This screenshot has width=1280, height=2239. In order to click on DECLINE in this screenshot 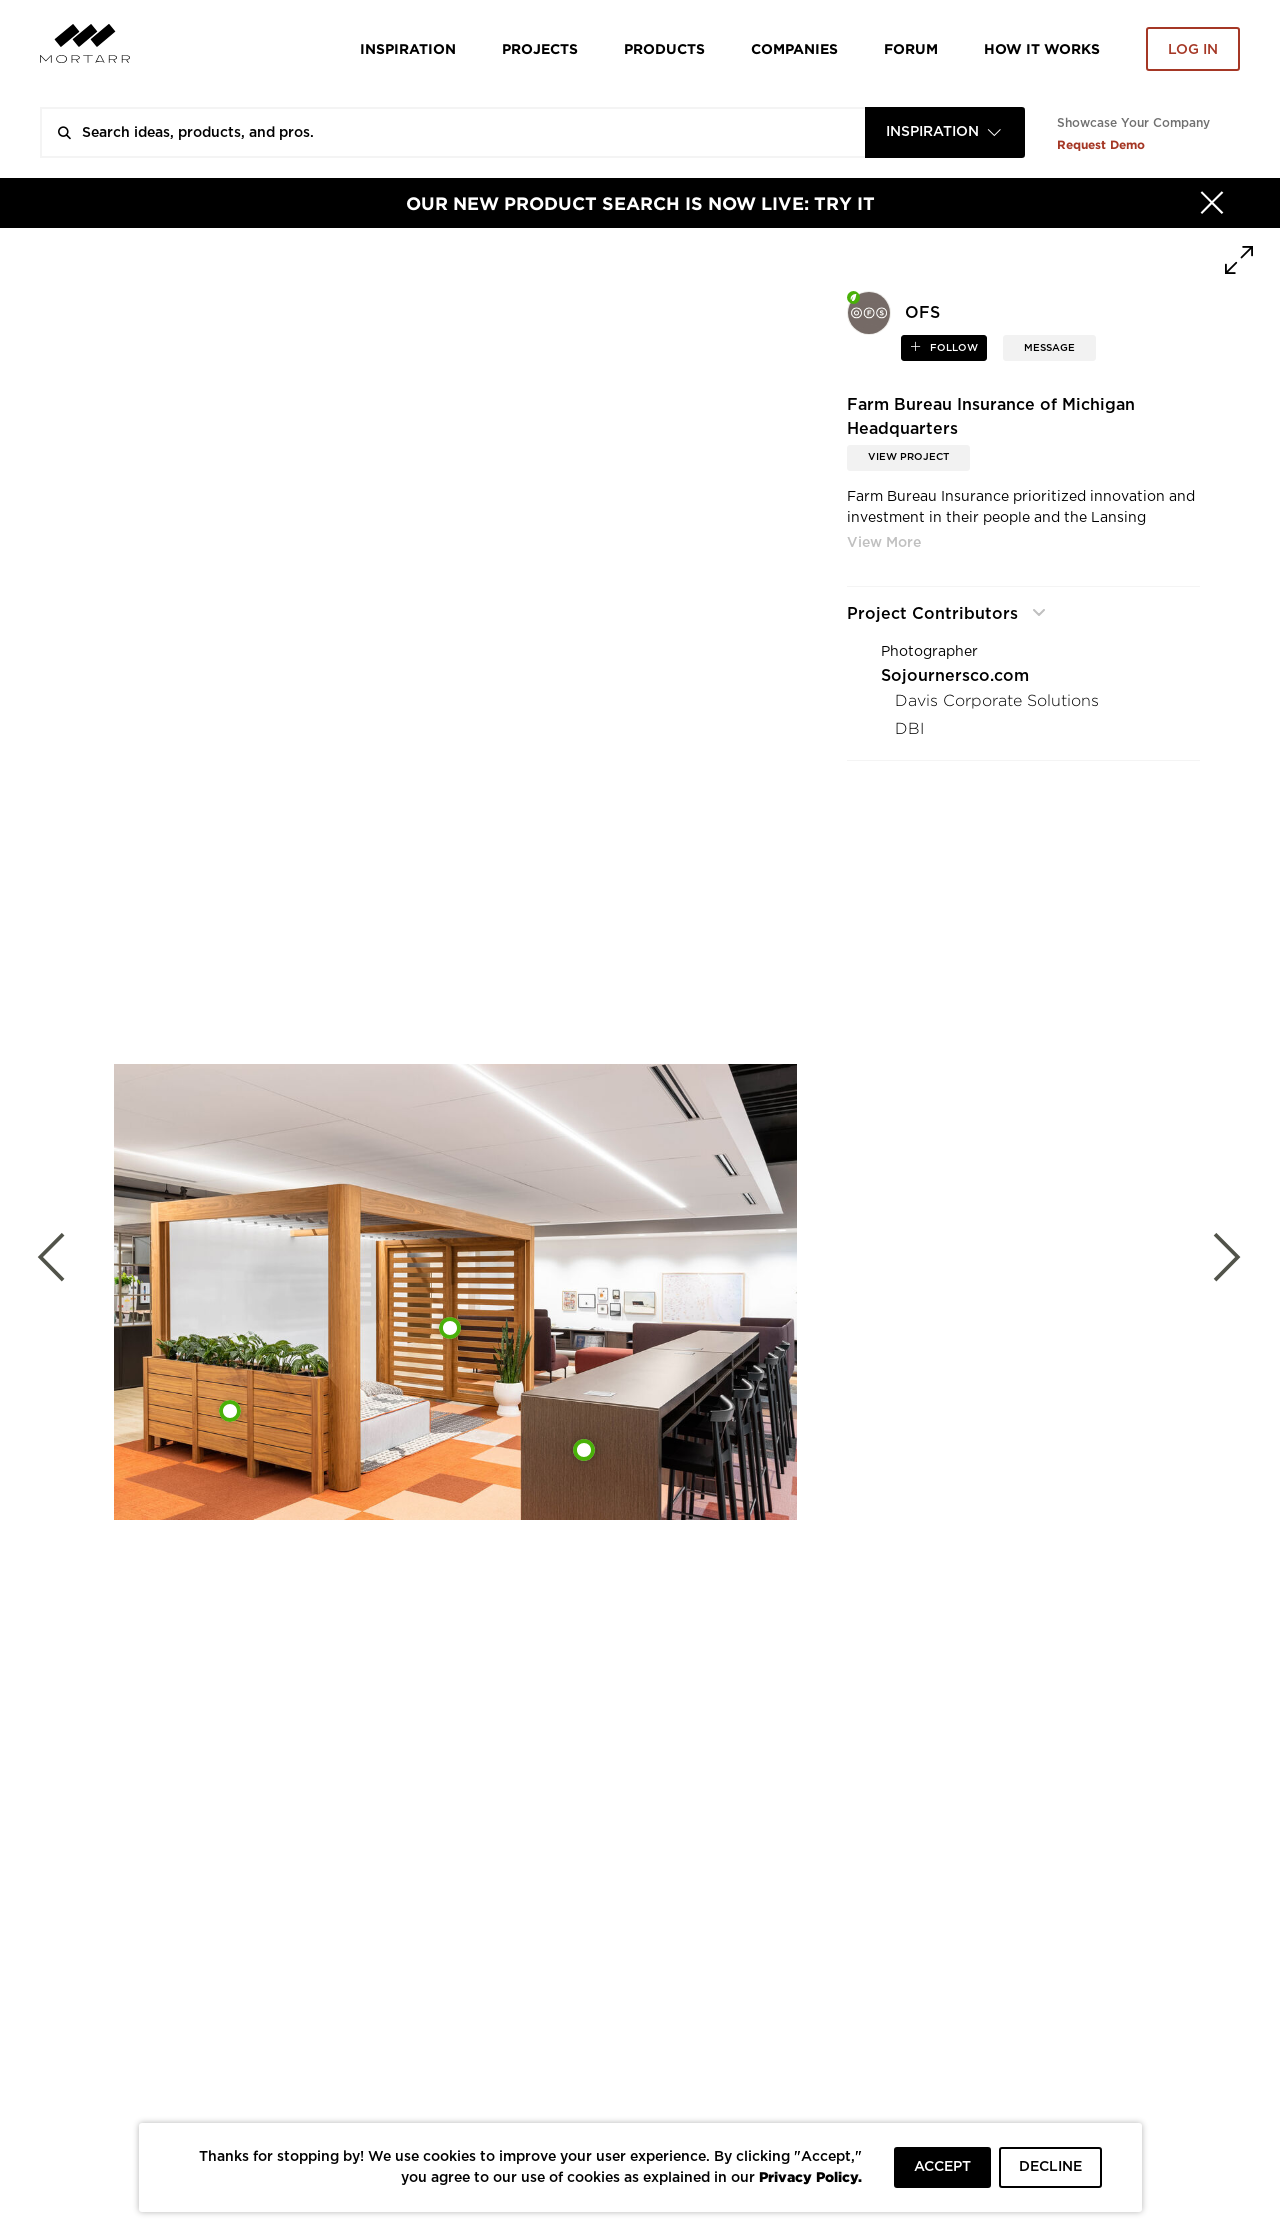, I will do `click(1050, 2167)`.